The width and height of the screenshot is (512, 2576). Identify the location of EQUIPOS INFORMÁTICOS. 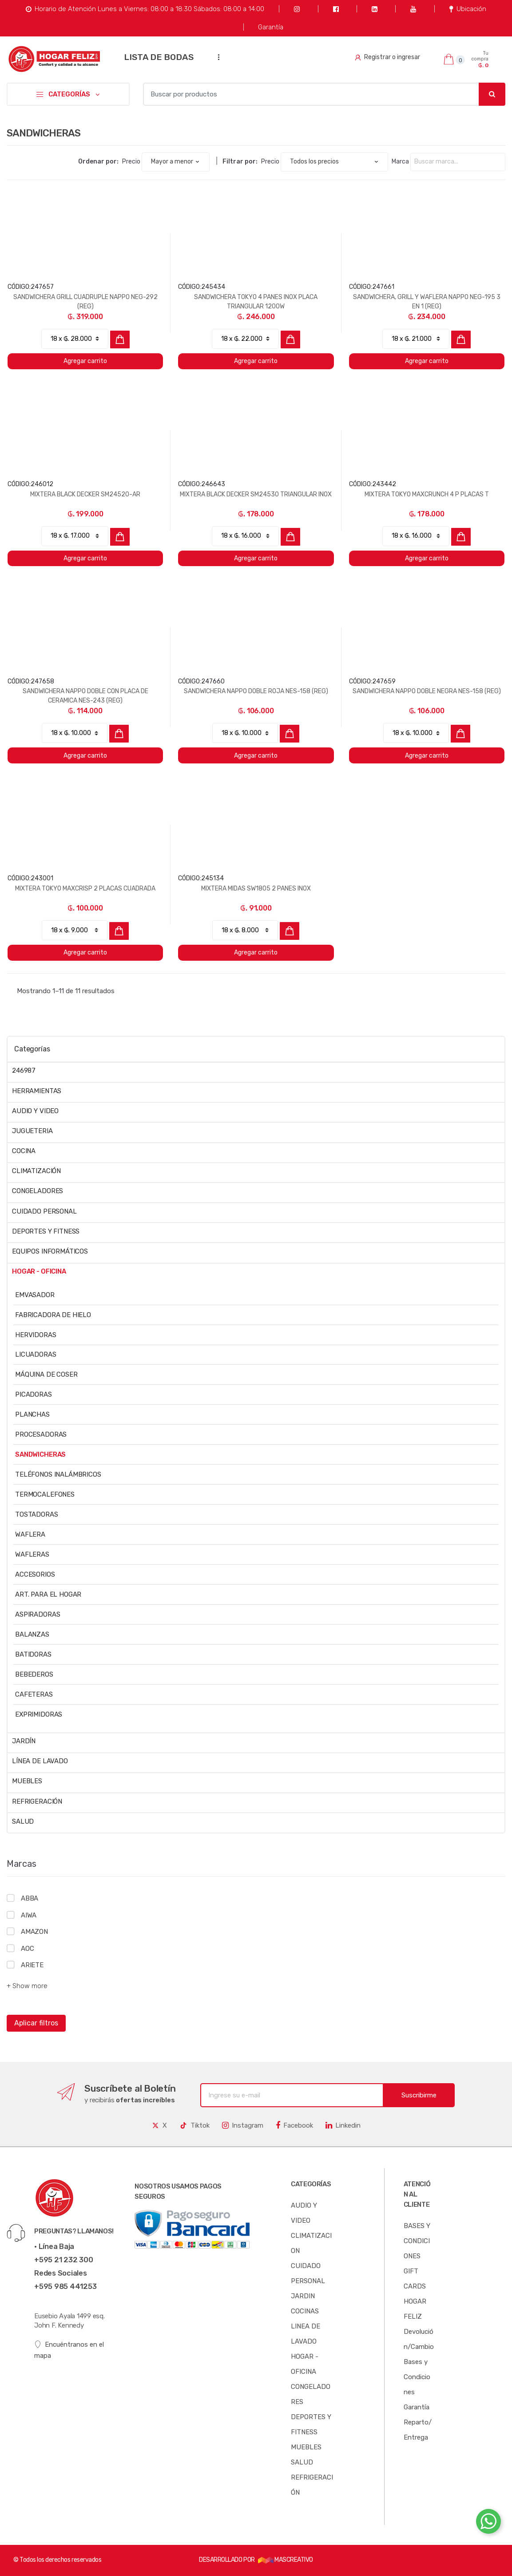
(50, 1251).